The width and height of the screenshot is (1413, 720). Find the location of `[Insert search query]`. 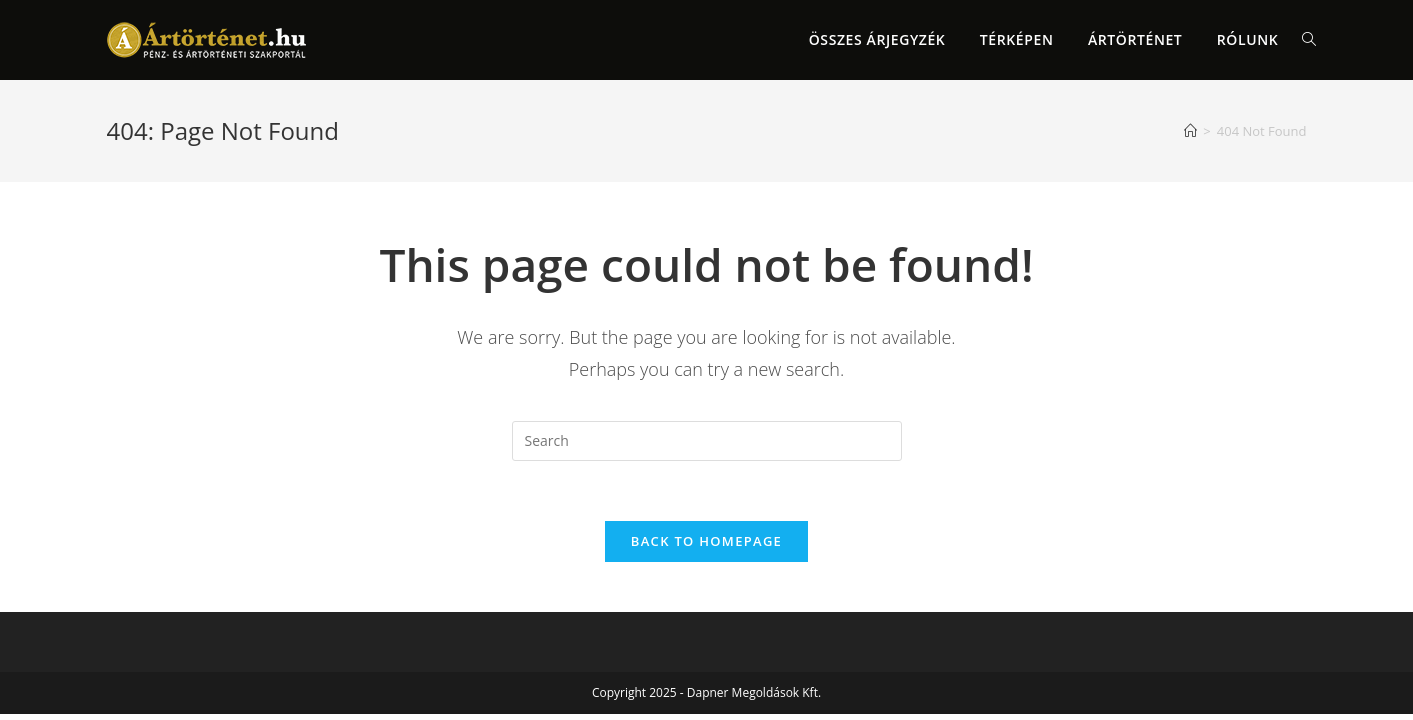

[Insert search query] is located at coordinates (707, 441).